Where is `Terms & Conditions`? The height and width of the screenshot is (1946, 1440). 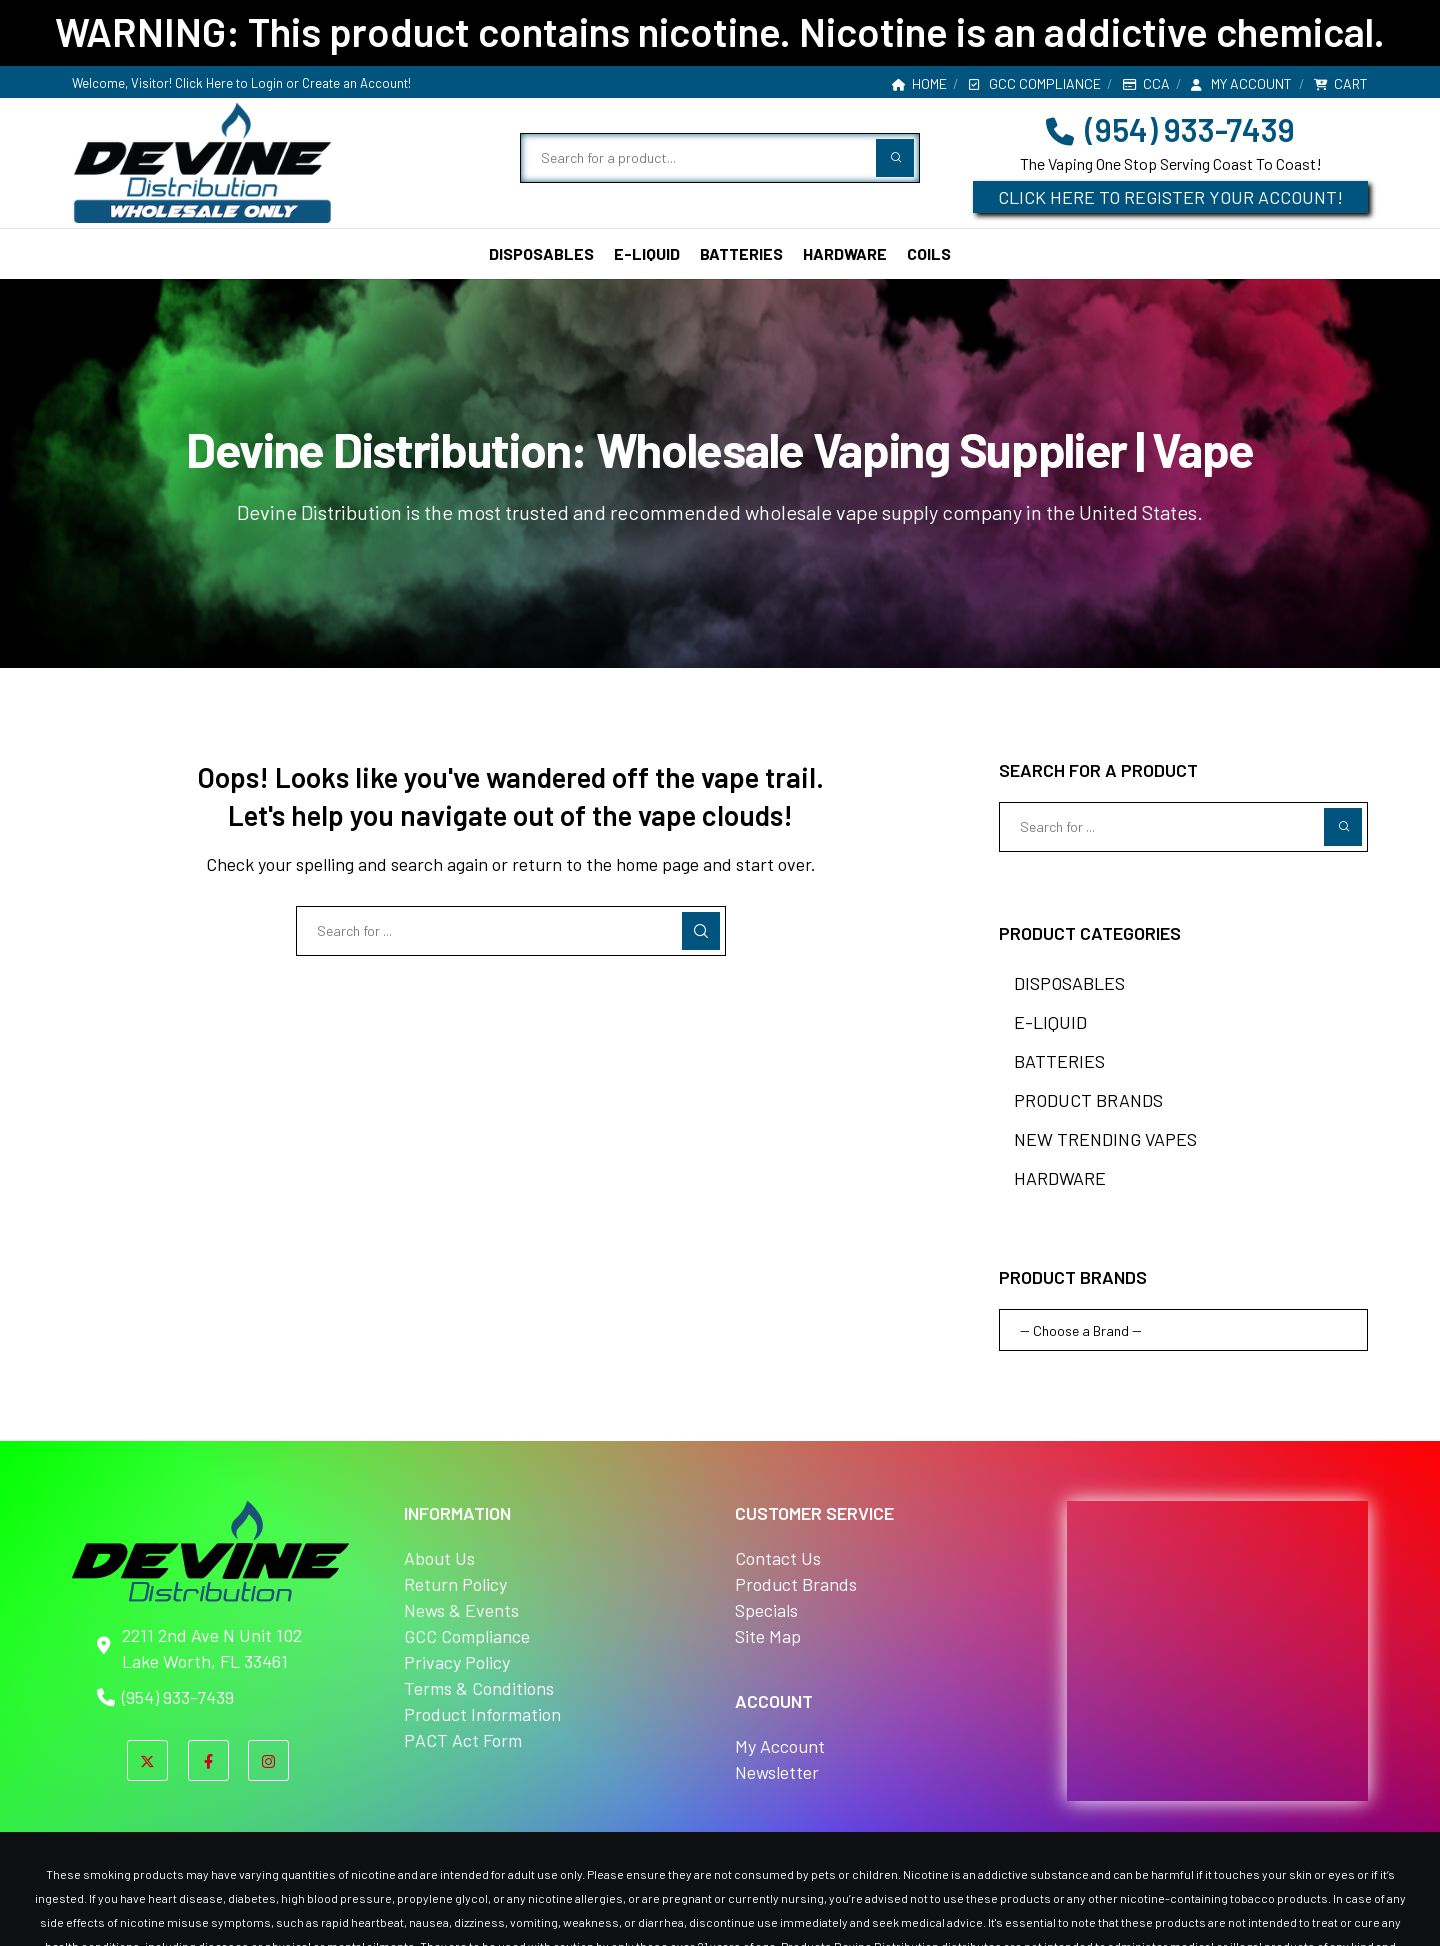
Terms & Conditions is located at coordinates (479, 1688).